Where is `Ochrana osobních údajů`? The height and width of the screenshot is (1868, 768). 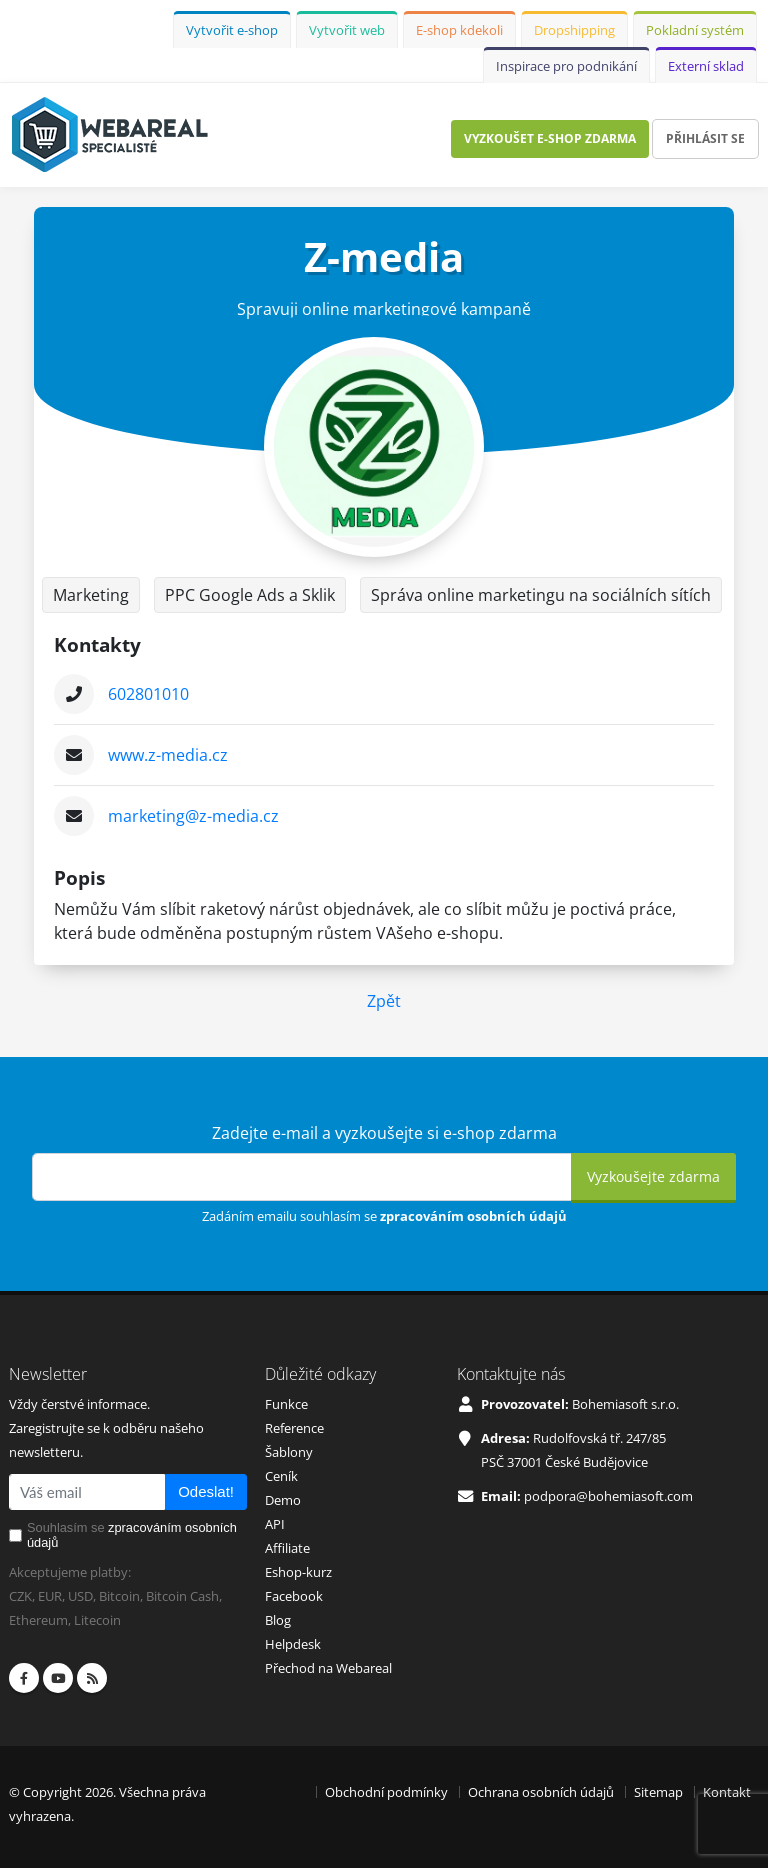 Ochrana osobních údajů is located at coordinates (541, 1792).